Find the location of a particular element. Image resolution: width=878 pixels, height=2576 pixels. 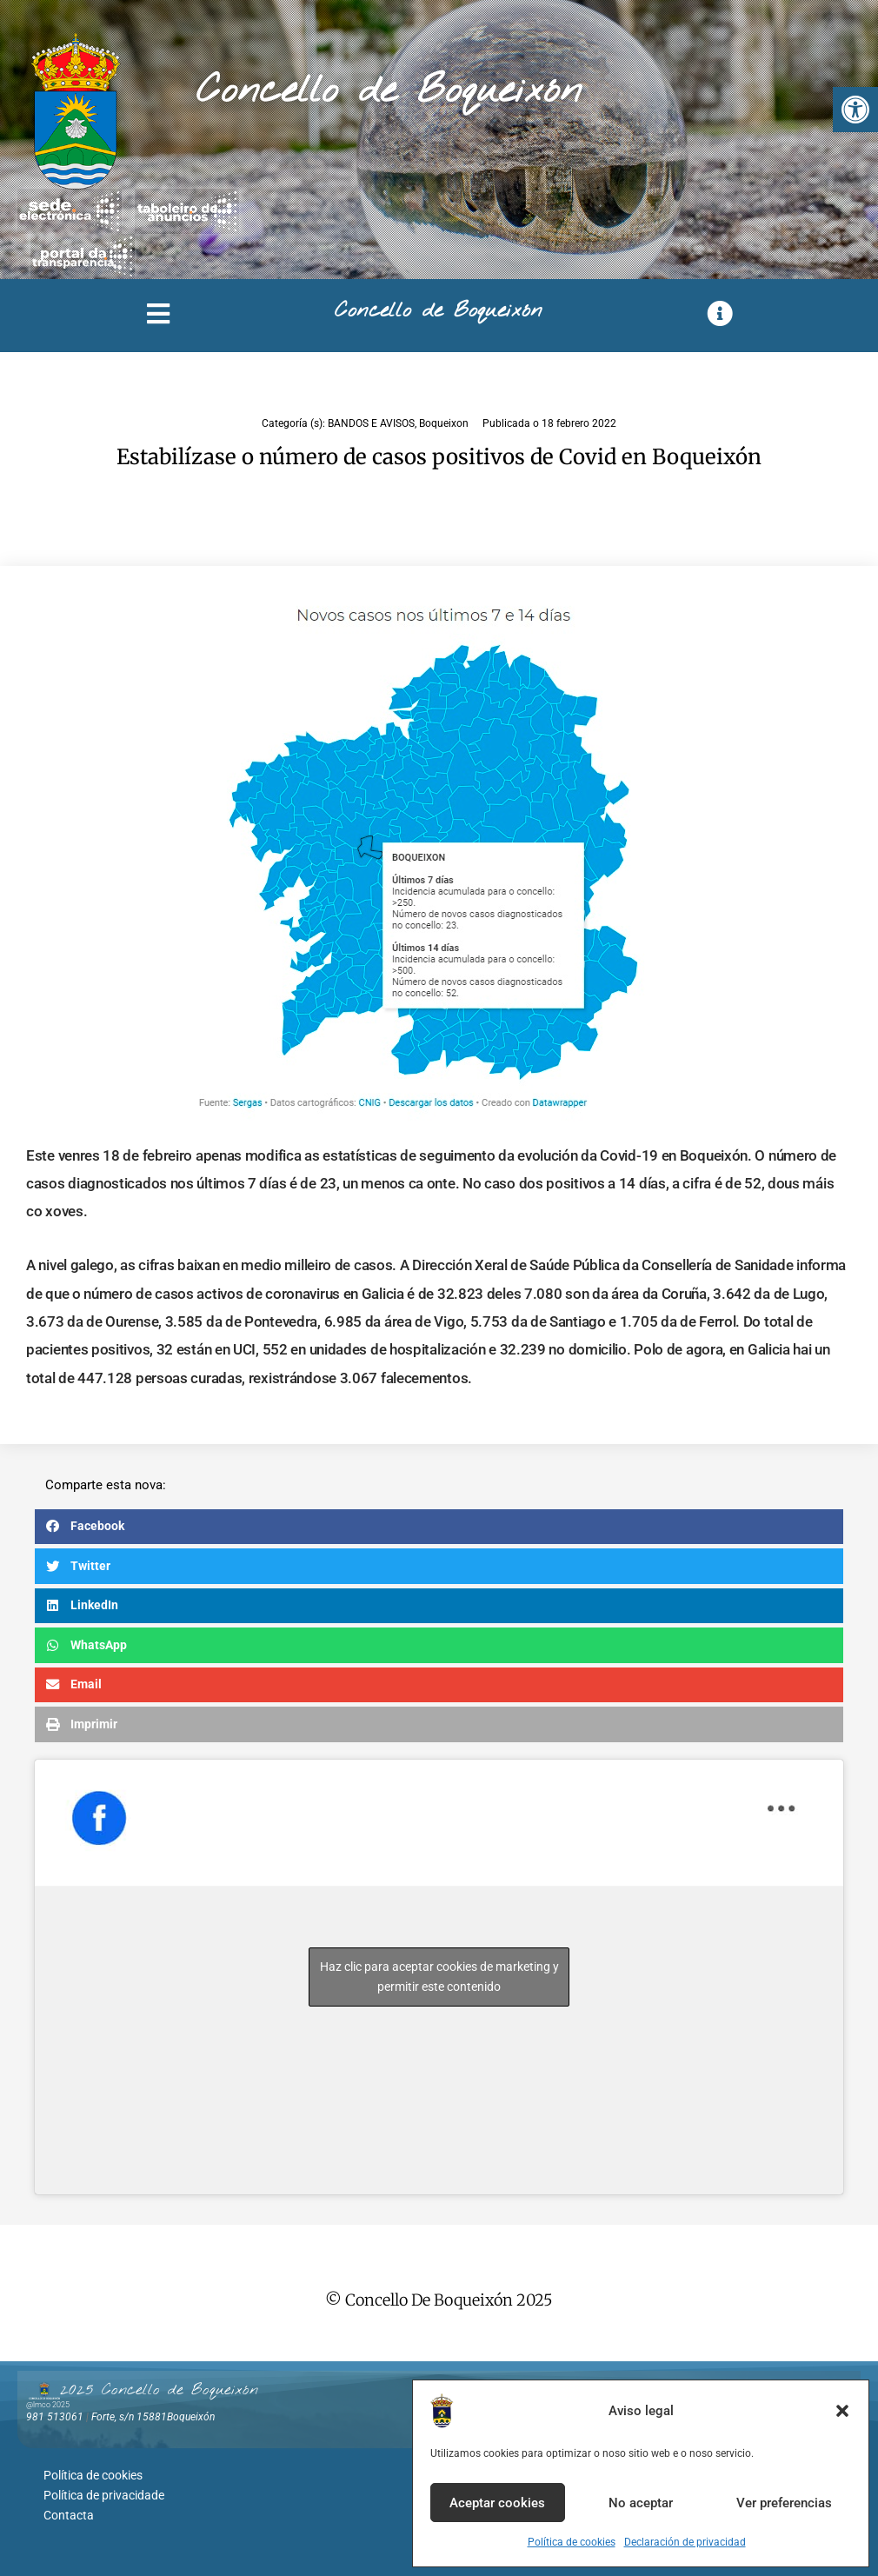

BANDOS E AVISOS is located at coordinates (371, 423).